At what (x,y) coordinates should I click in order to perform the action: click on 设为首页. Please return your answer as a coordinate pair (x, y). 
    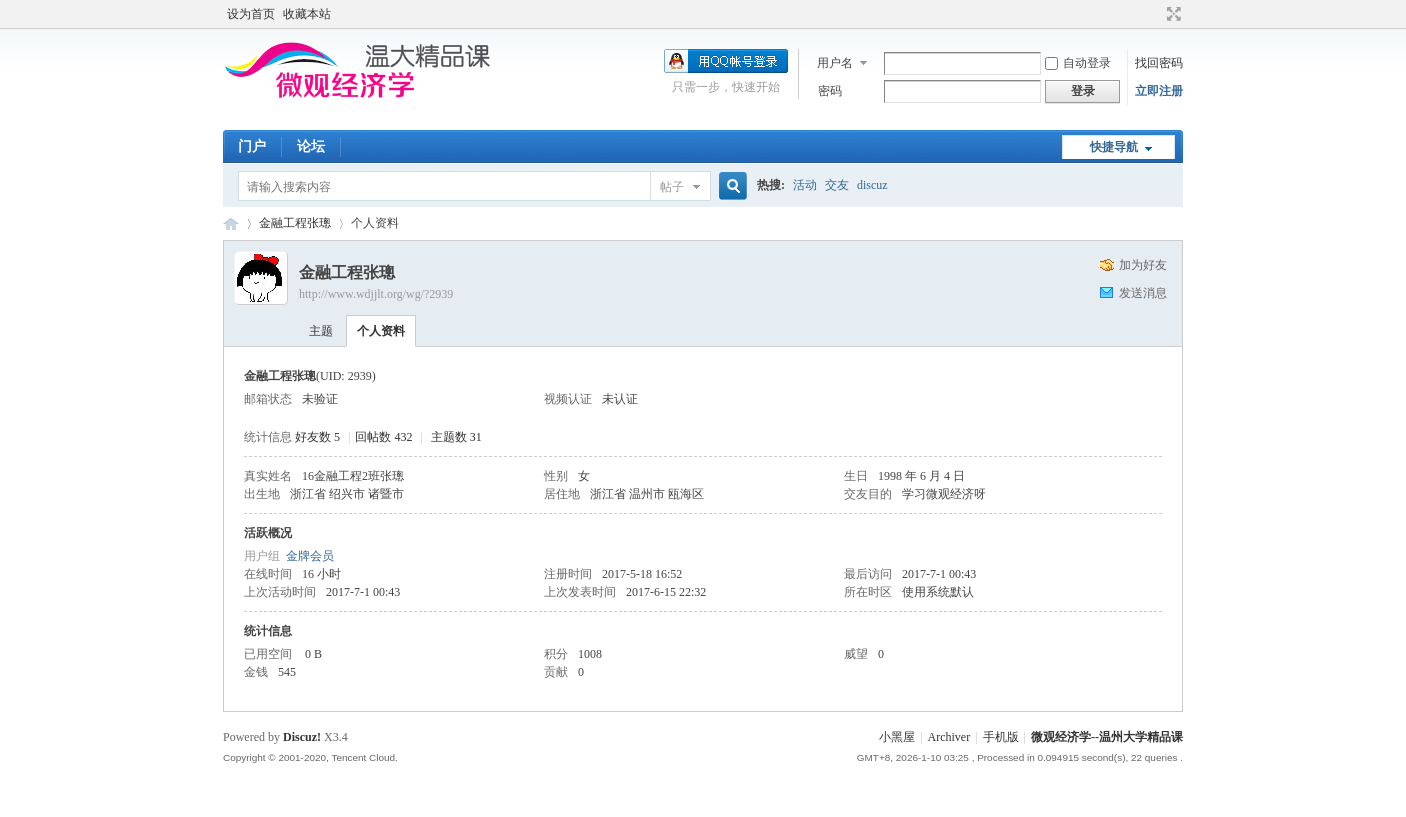
    Looking at the image, I should click on (251, 14).